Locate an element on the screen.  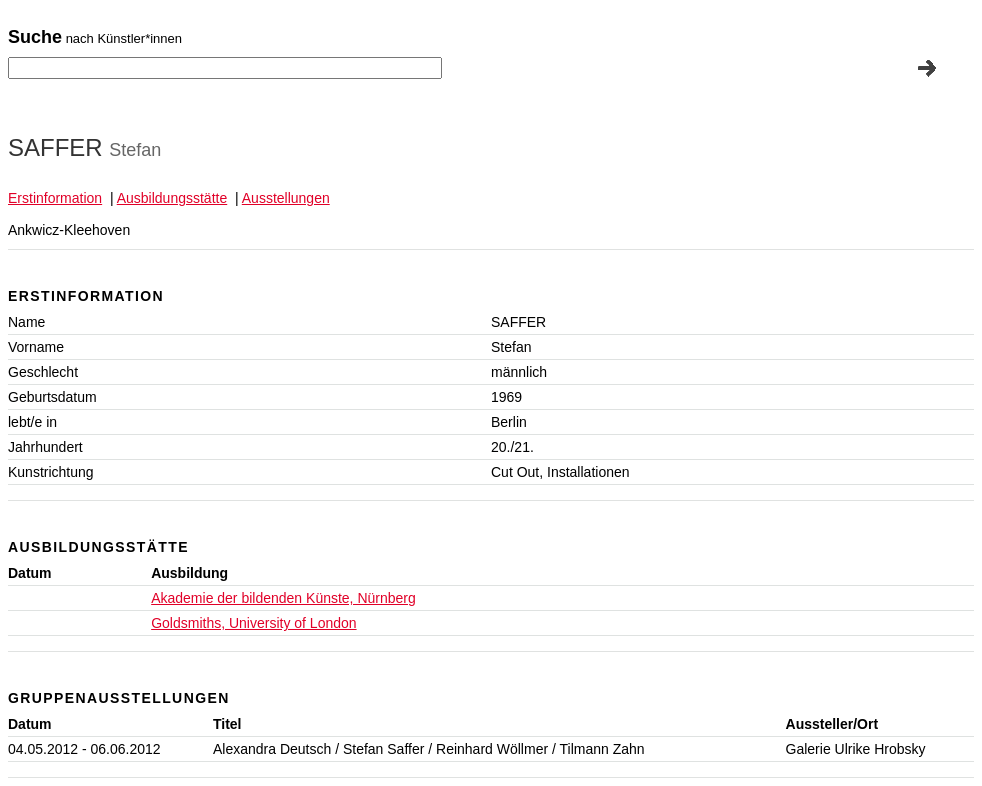
Erstinformation is located at coordinates (55, 198).